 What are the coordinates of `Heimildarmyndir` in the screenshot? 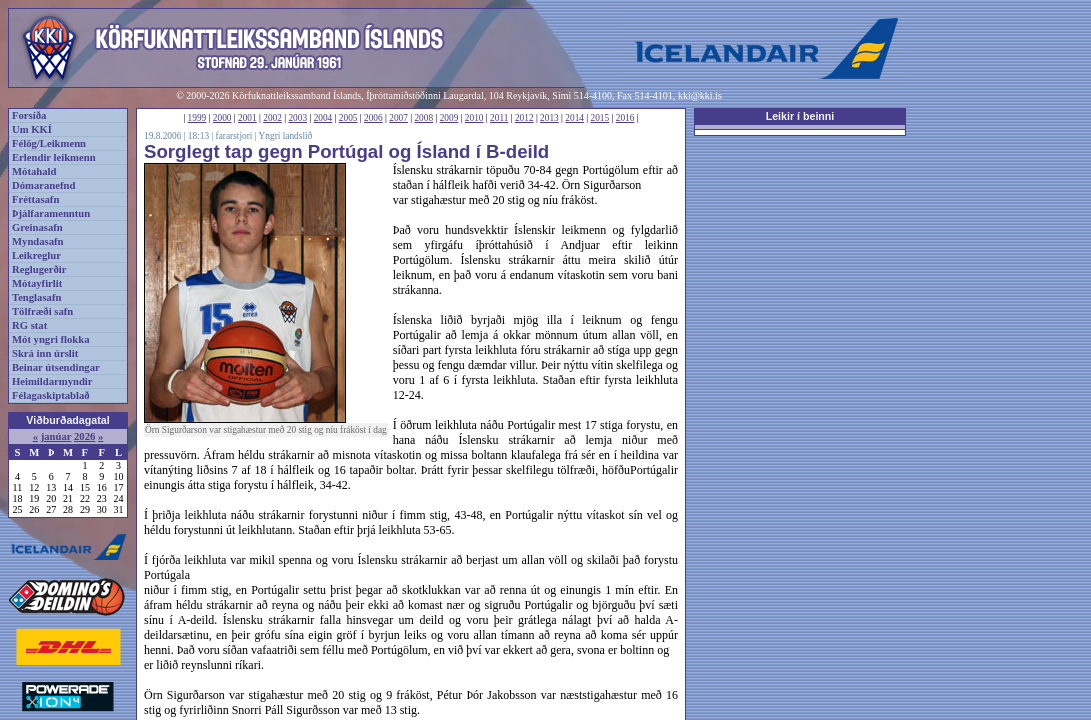 It's located at (52, 381).